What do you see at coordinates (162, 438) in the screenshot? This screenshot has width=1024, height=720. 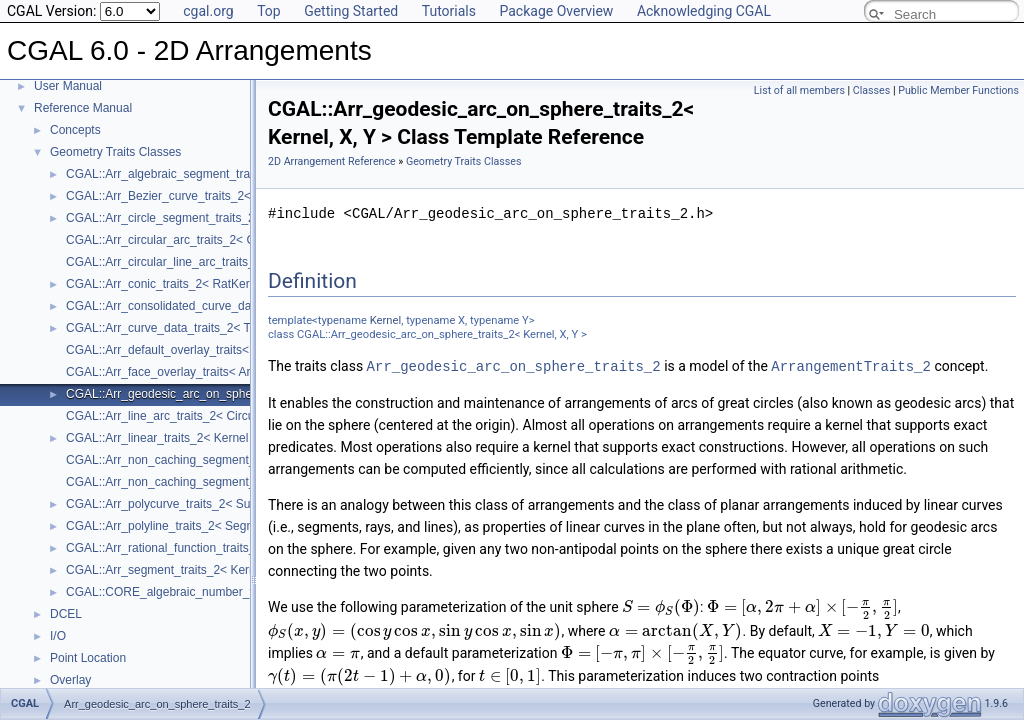 I see `CGAL::Arr_linear_traits_2< Kernel >` at bounding box center [162, 438].